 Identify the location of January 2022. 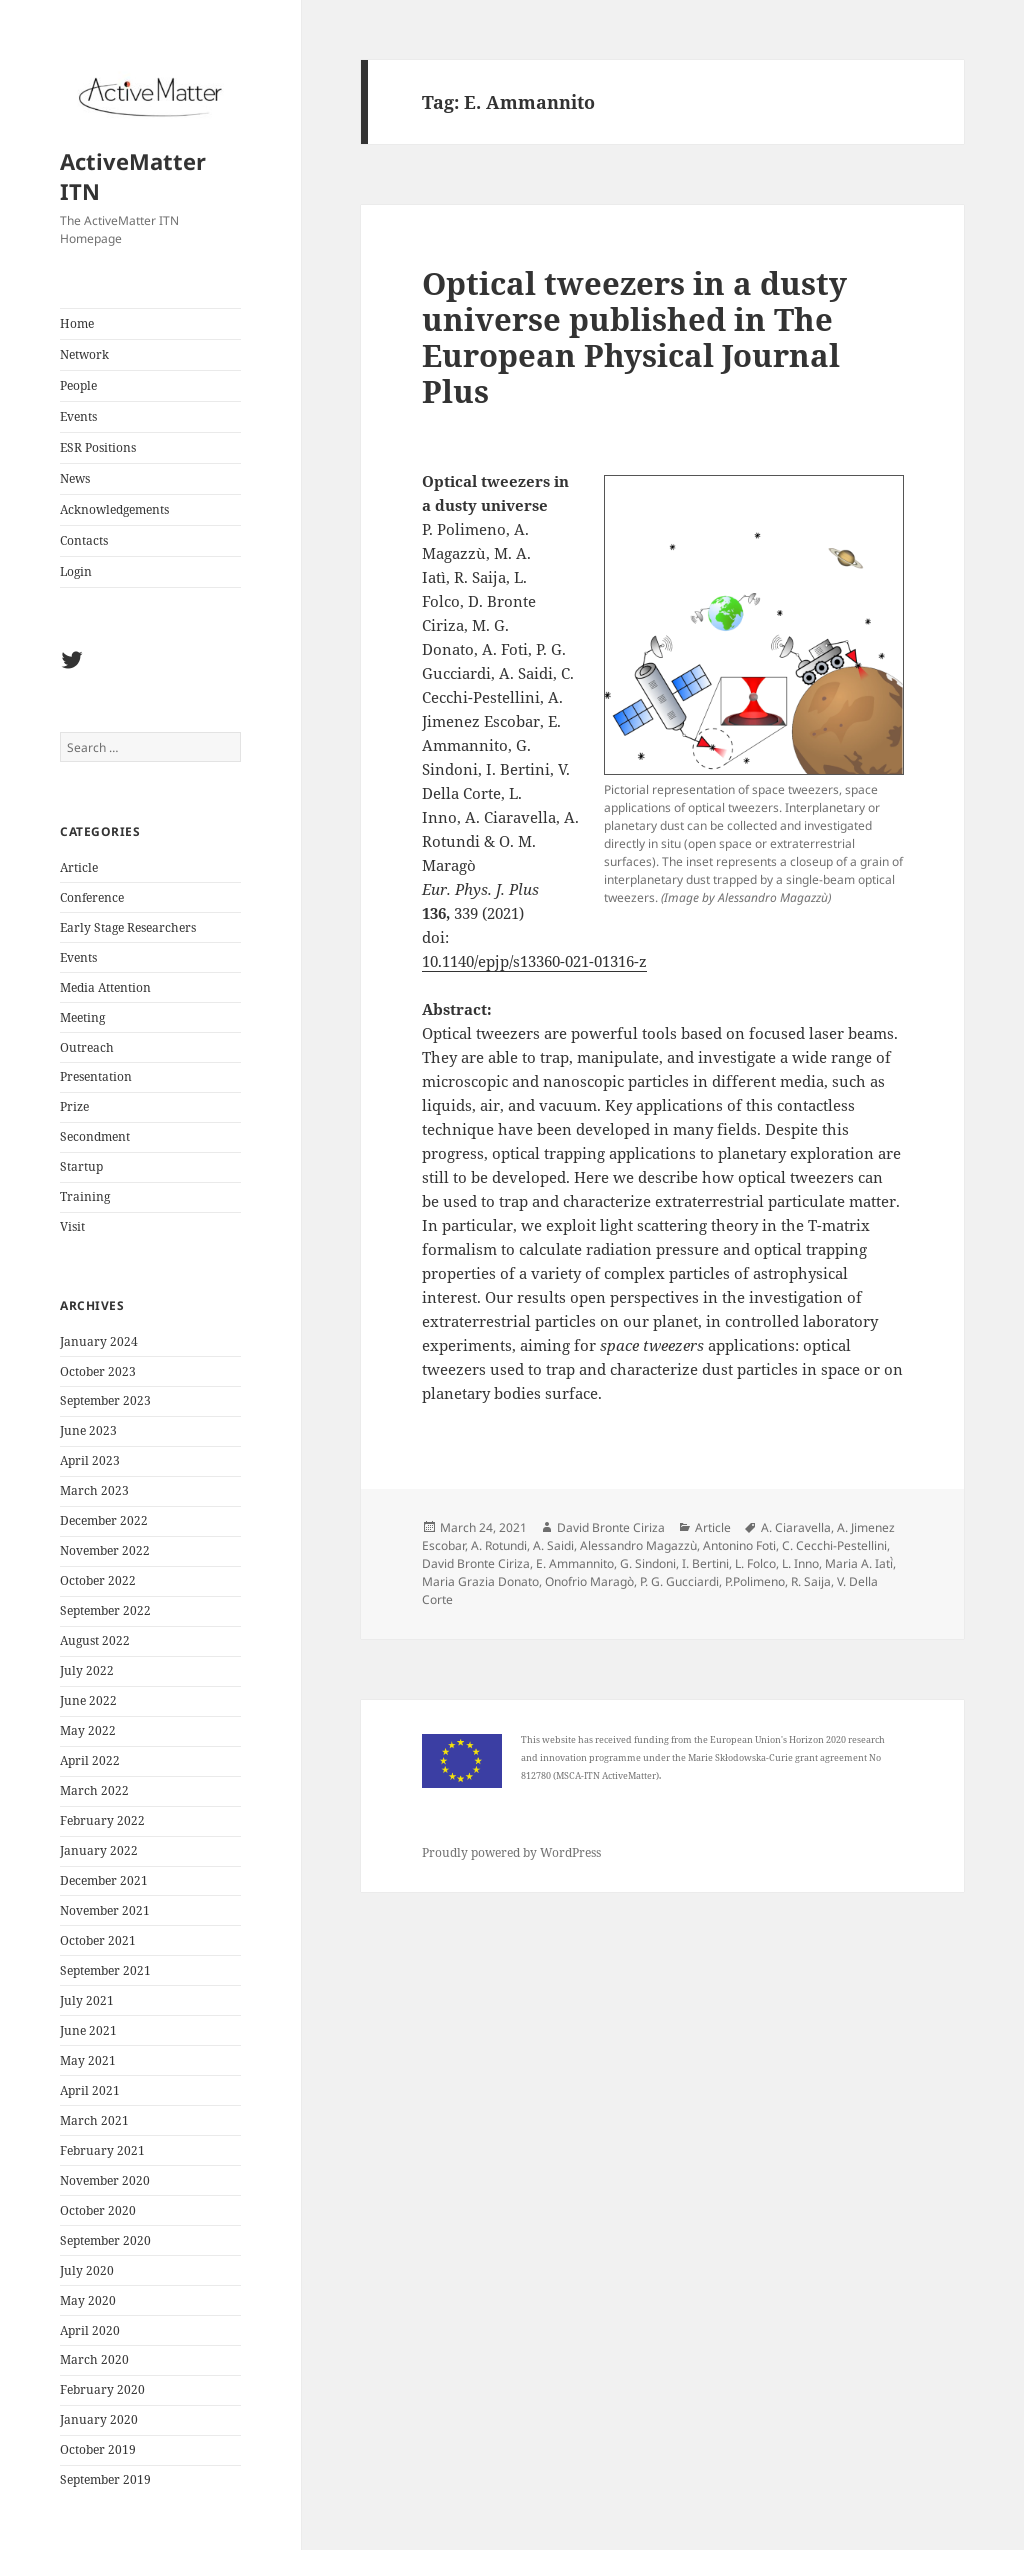
(99, 1850).